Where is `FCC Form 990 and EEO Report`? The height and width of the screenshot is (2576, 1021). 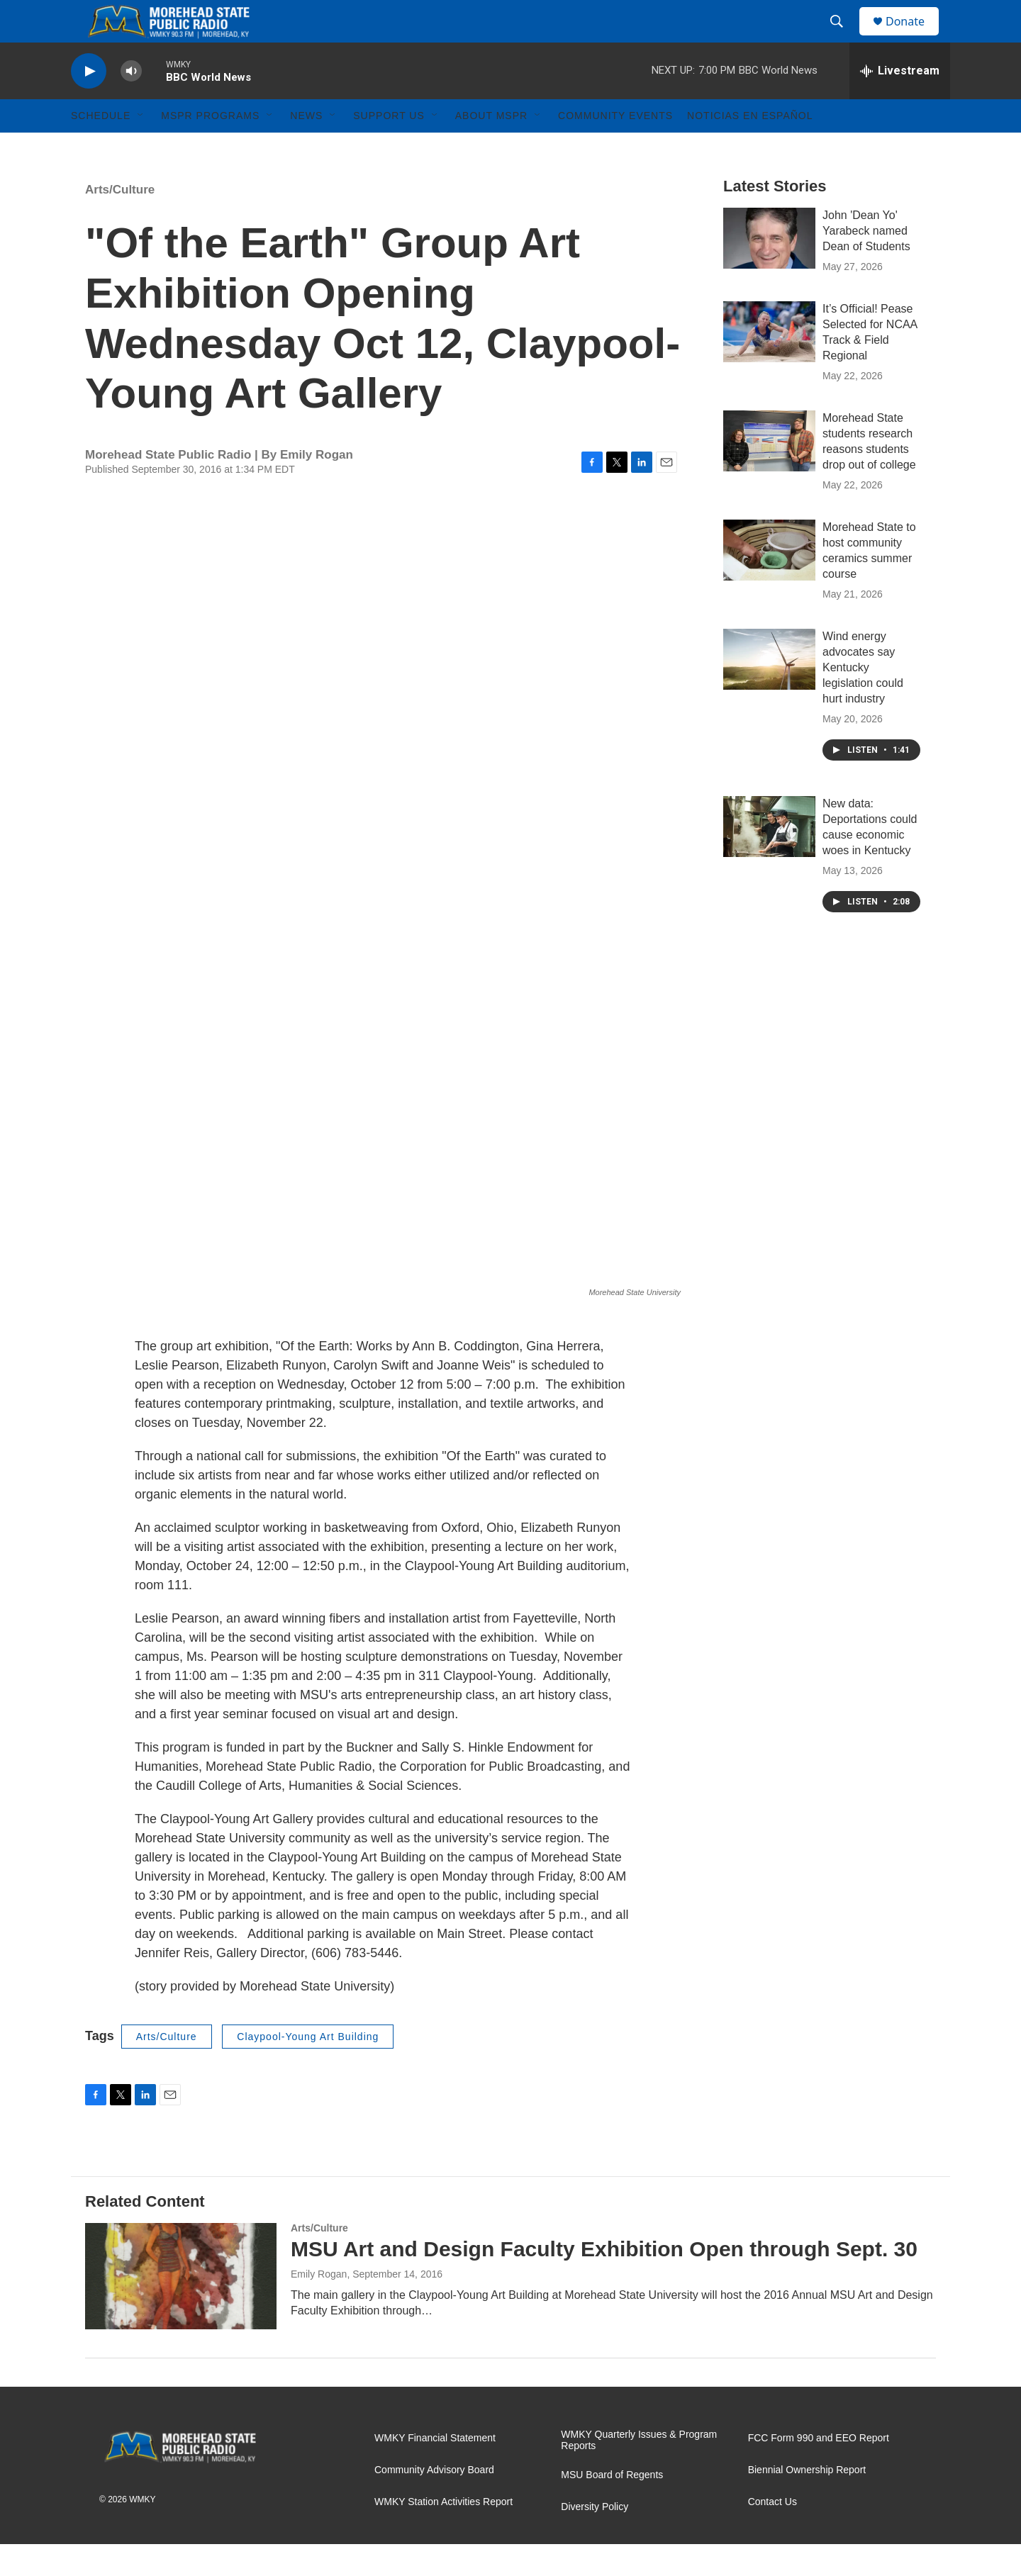 FCC Form 990 and EEO Report is located at coordinates (818, 2470).